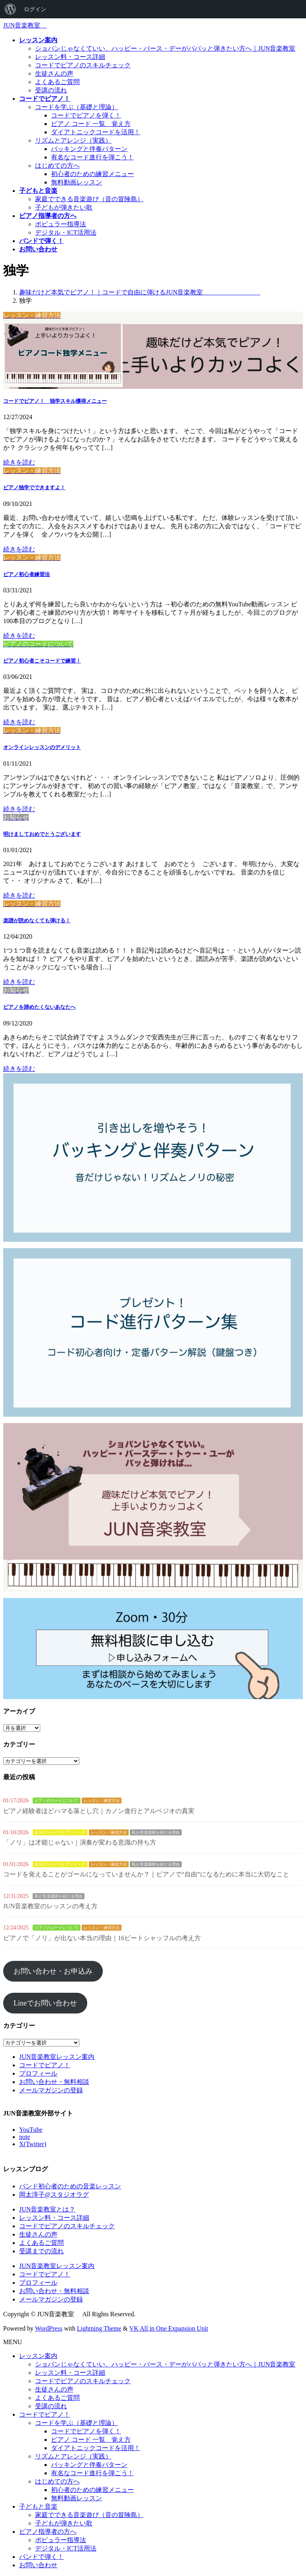 This screenshot has width=306, height=2576. Describe the element at coordinates (35, 9) in the screenshot. I see `ログイン [menuitem]` at that location.